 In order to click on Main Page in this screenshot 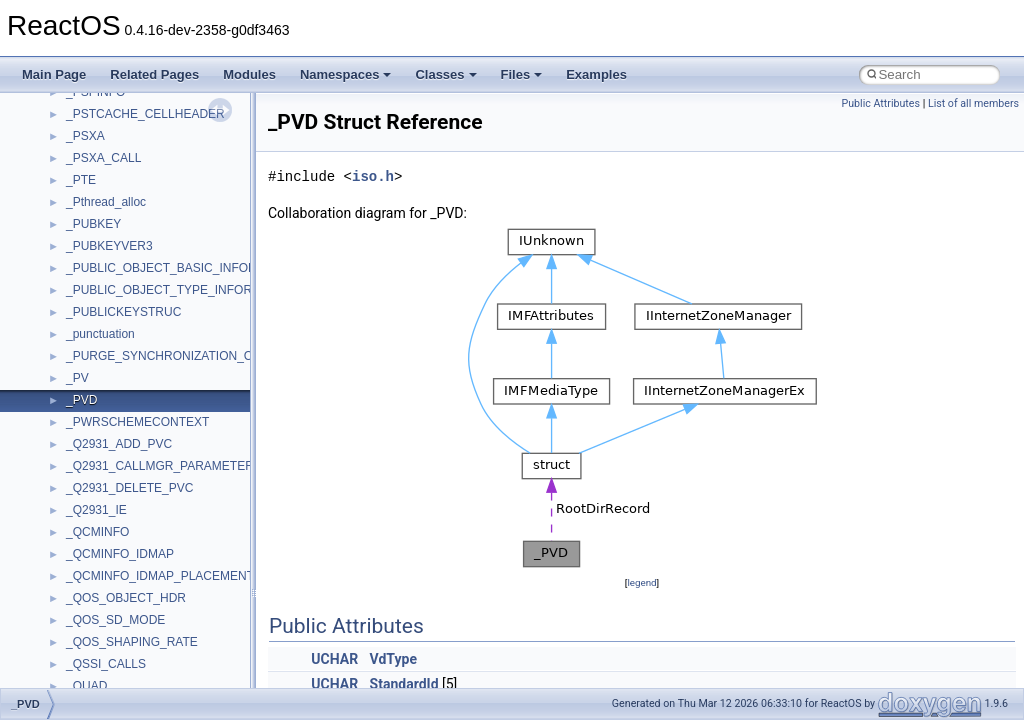, I will do `click(54, 74)`.